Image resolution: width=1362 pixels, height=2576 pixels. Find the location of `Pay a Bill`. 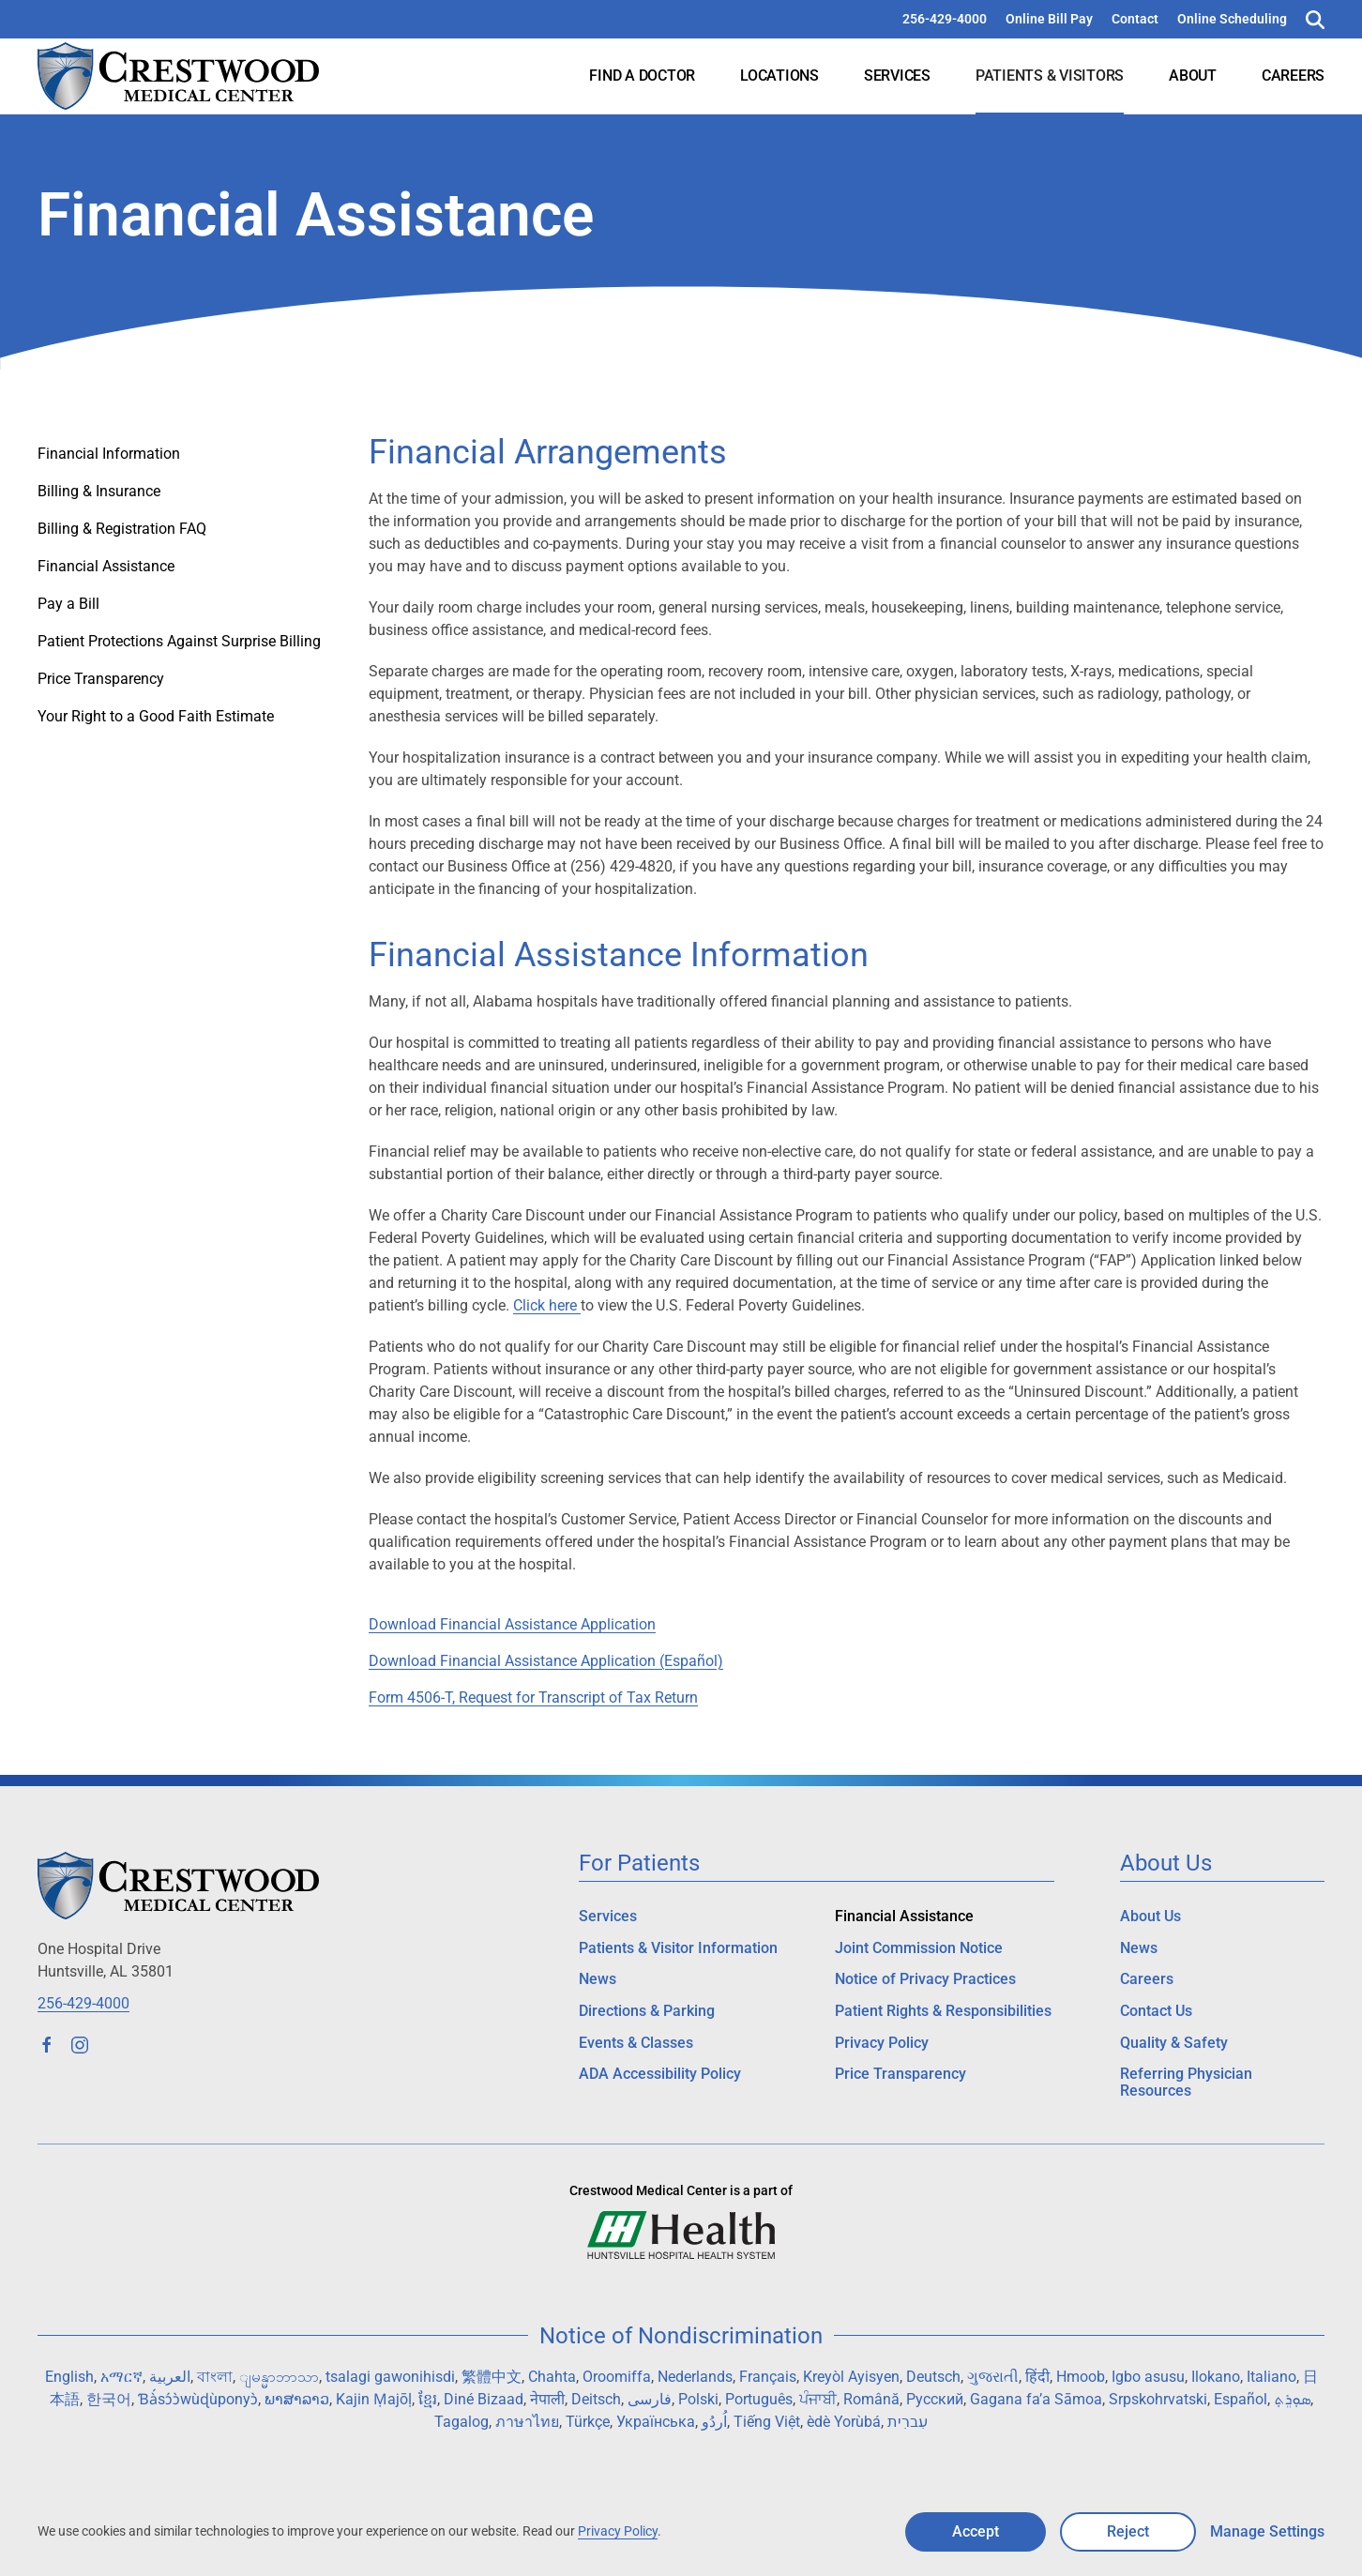

Pay a Bill is located at coordinates (68, 604).